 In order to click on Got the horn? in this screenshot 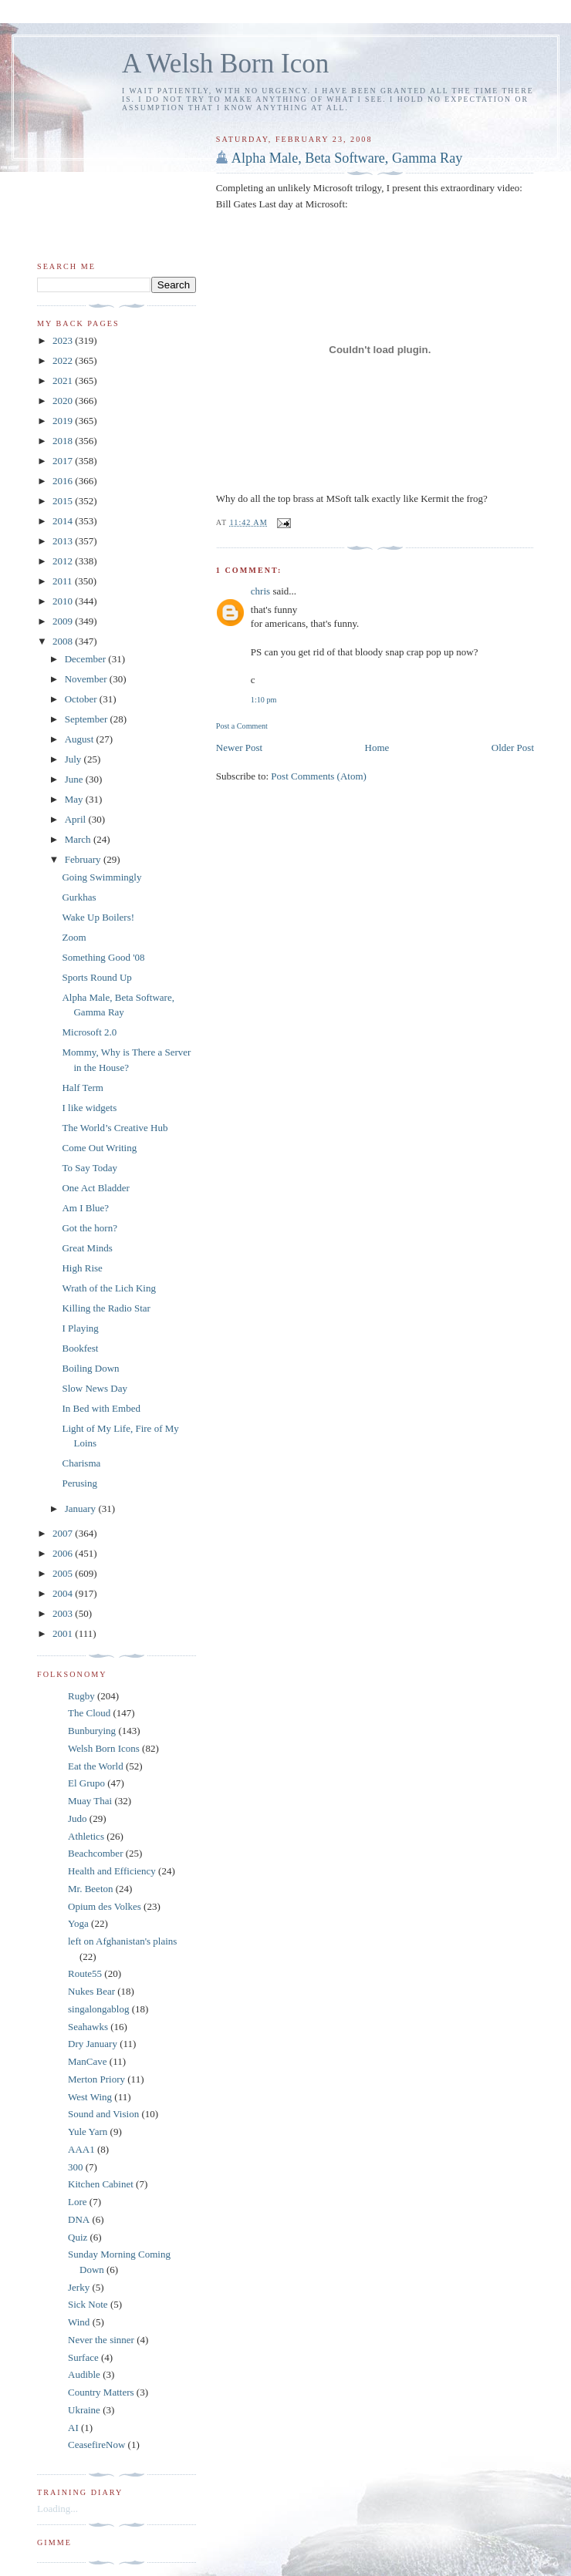, I will do `click(89, 1228)`.